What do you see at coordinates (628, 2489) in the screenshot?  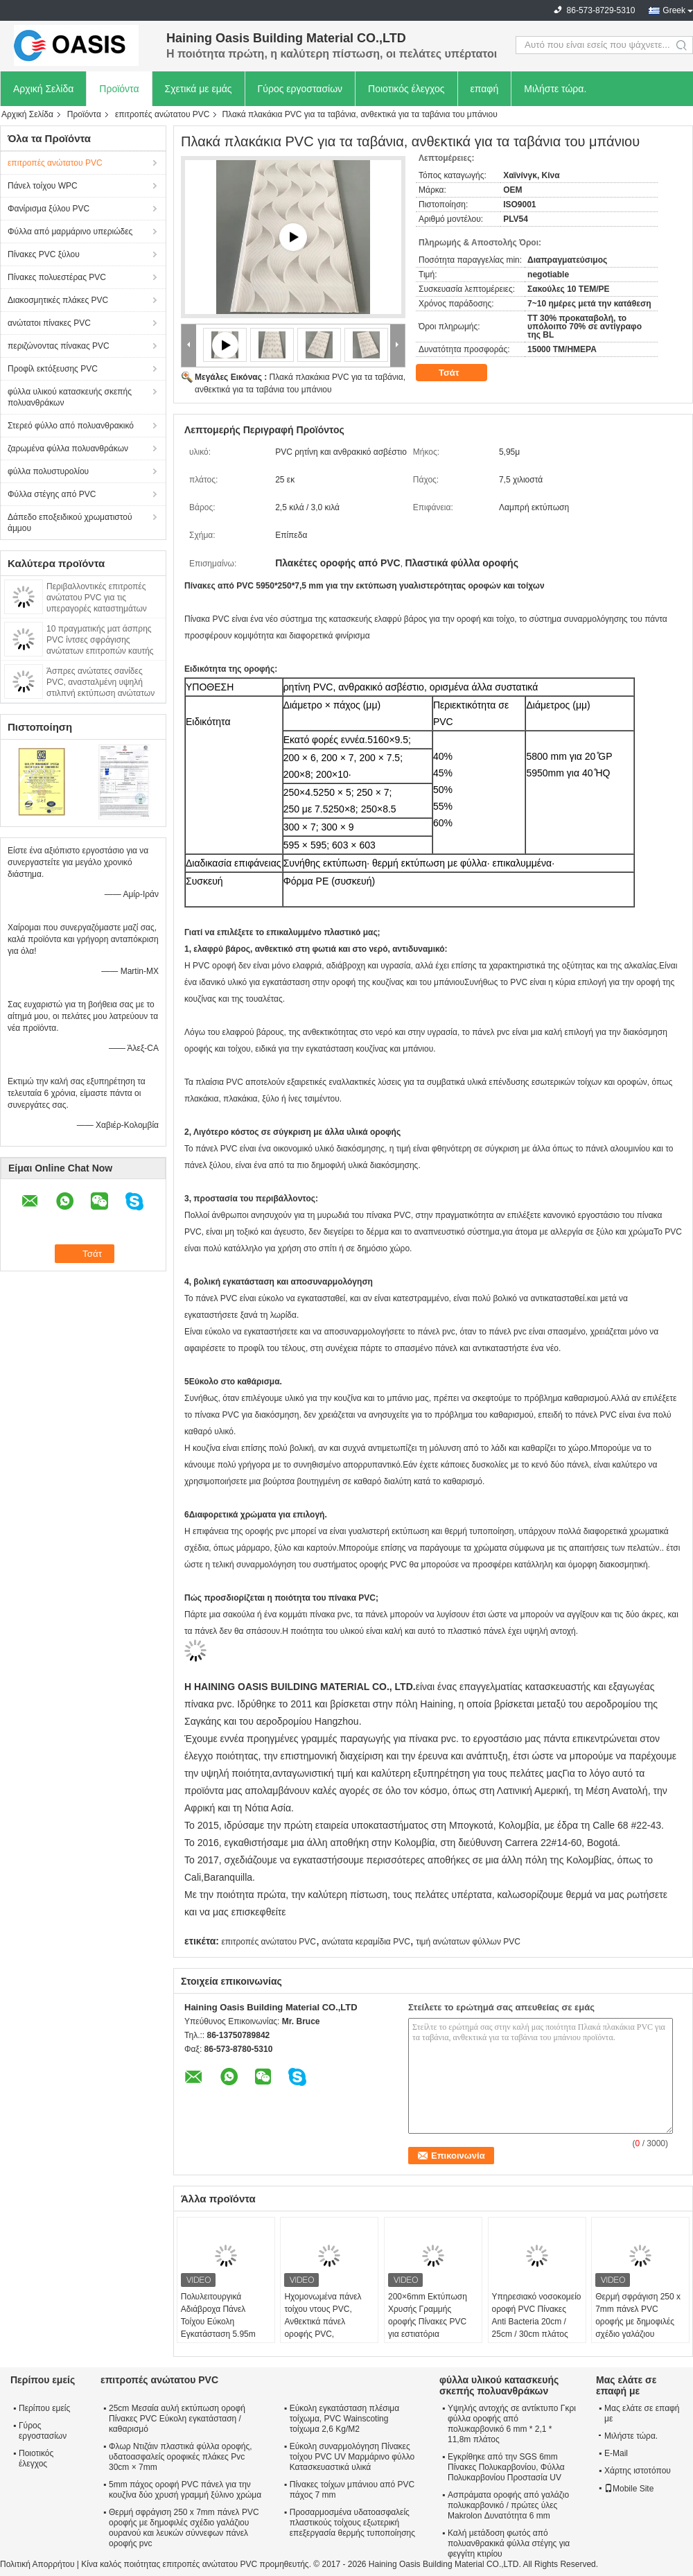 I see `Mobile Site` at bounding box center [628, 2489].